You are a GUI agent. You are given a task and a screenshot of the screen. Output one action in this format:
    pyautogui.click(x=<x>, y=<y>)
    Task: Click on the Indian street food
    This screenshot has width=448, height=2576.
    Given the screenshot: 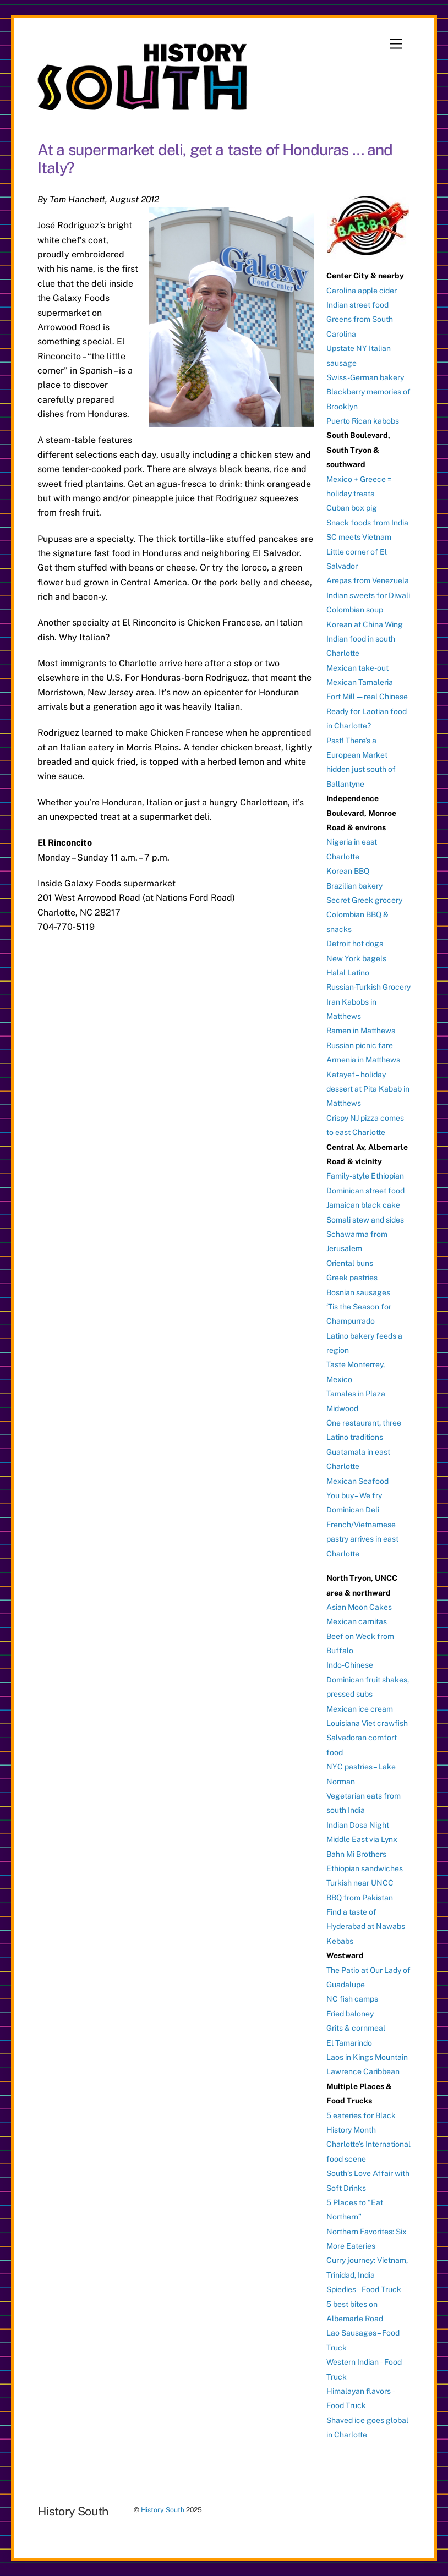 What is the action you would take?
    pyautogui.click(x=357, y=304)
    